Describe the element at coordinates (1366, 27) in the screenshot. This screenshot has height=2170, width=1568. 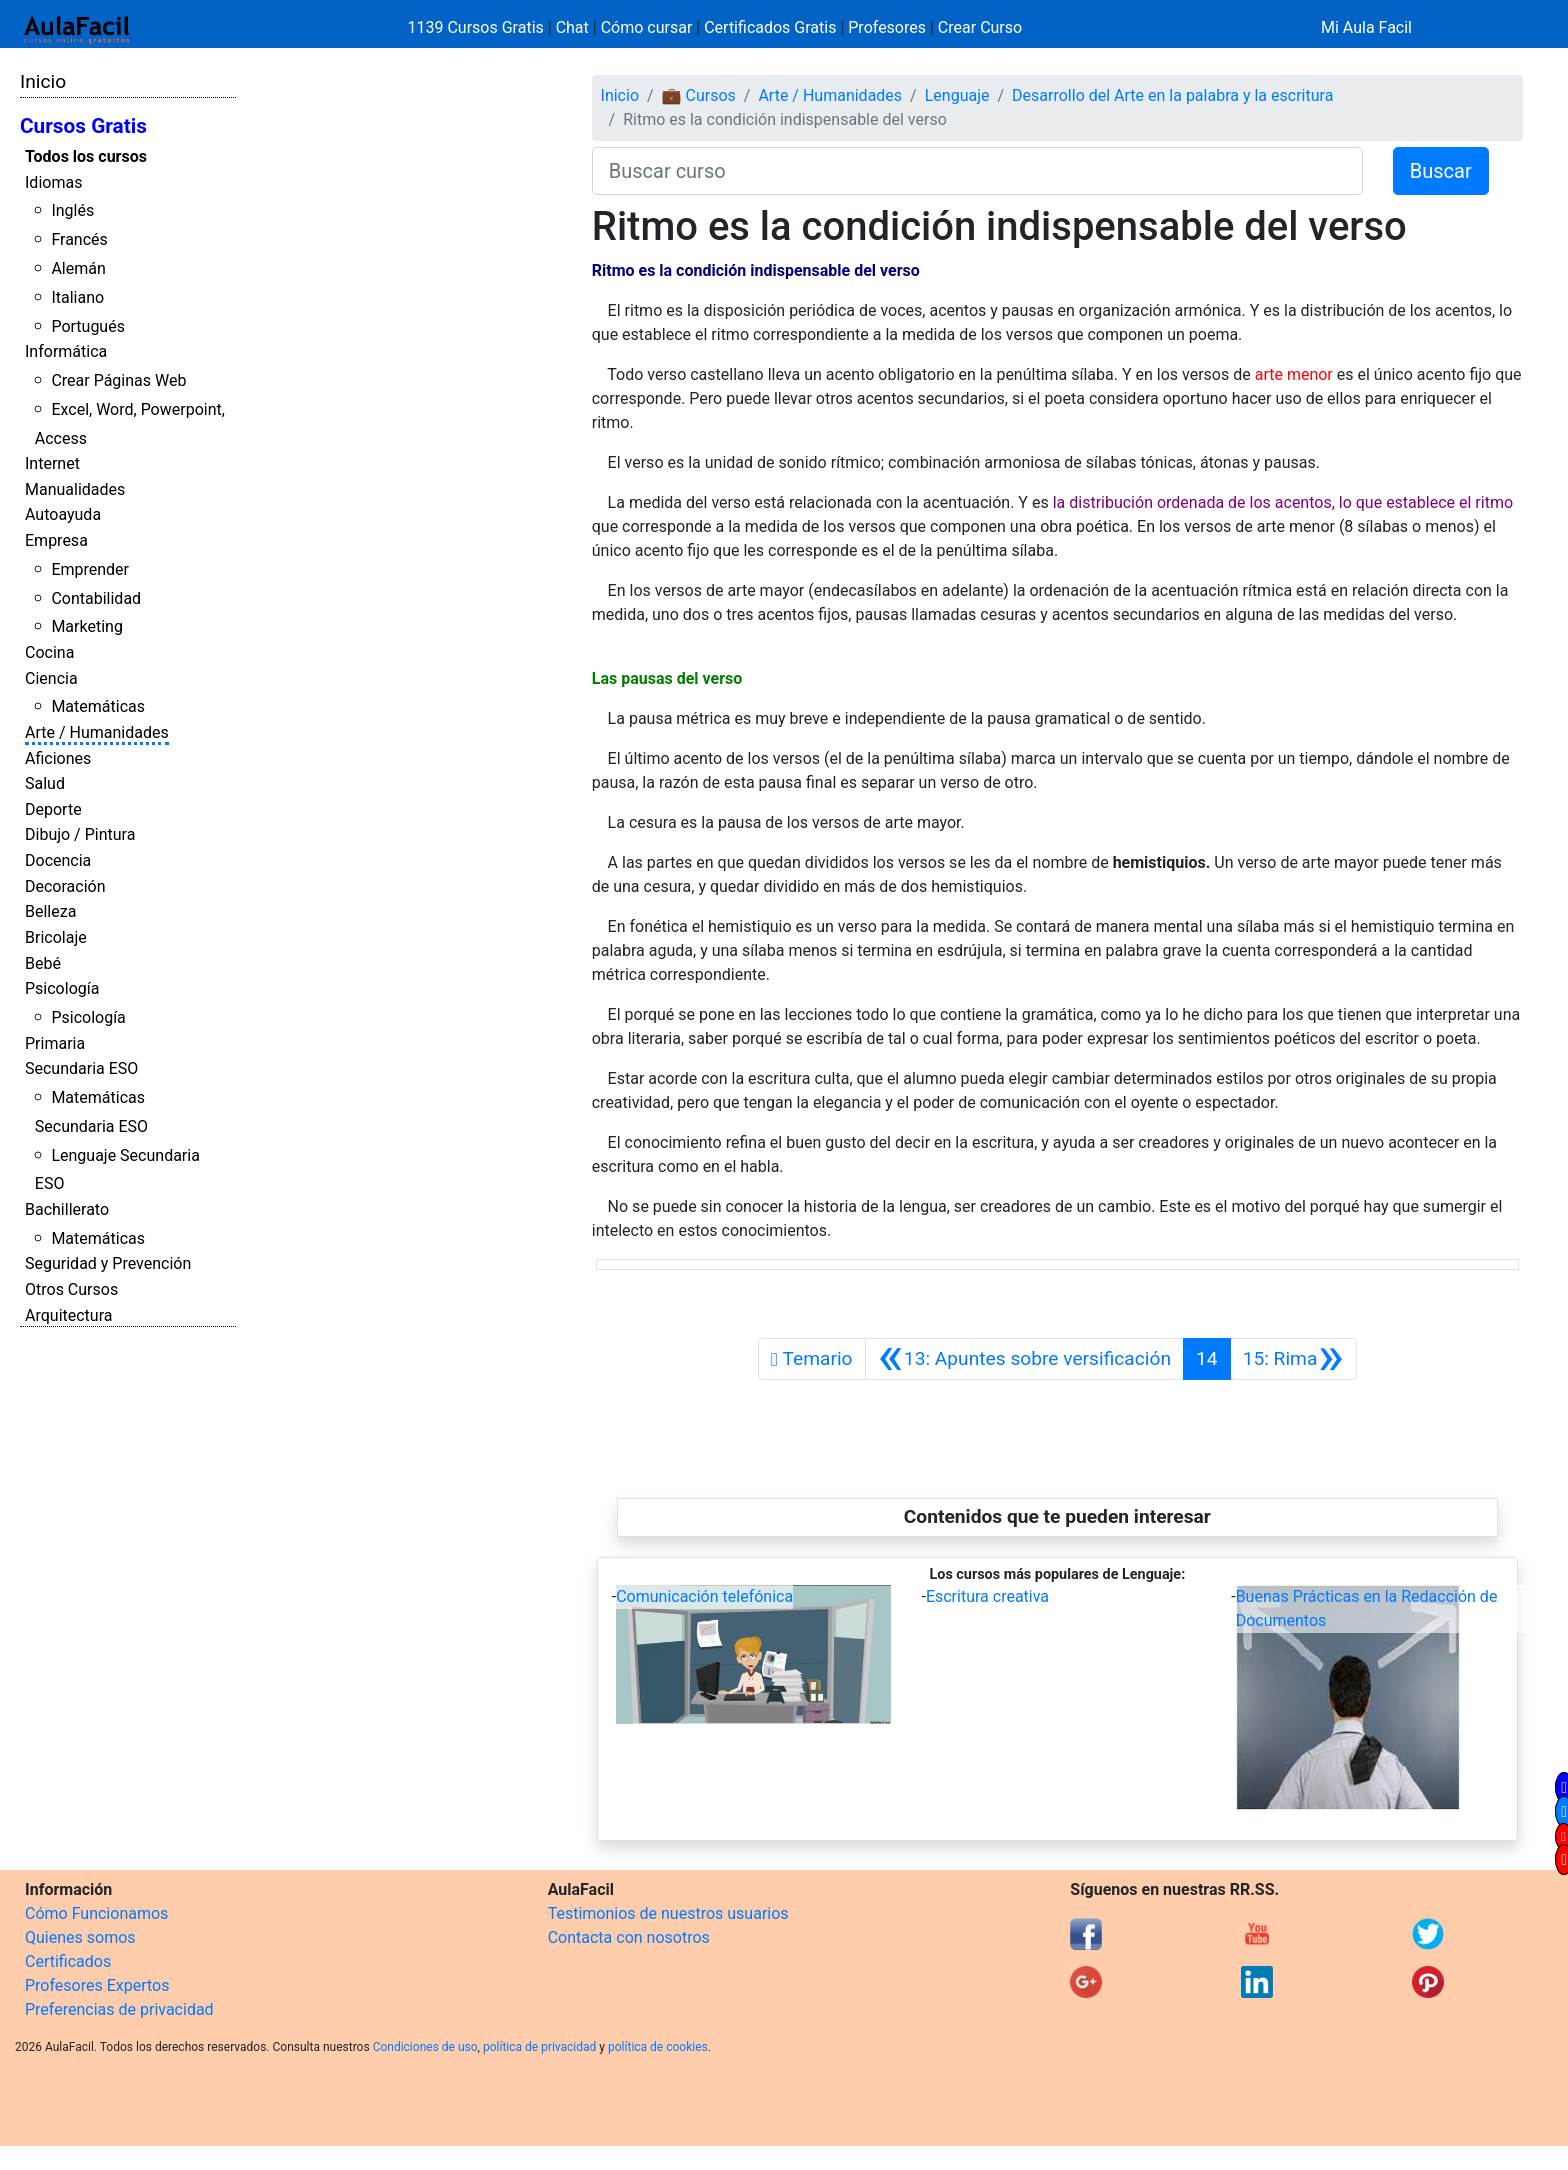
I see `Mi Aula Facil` at that location.